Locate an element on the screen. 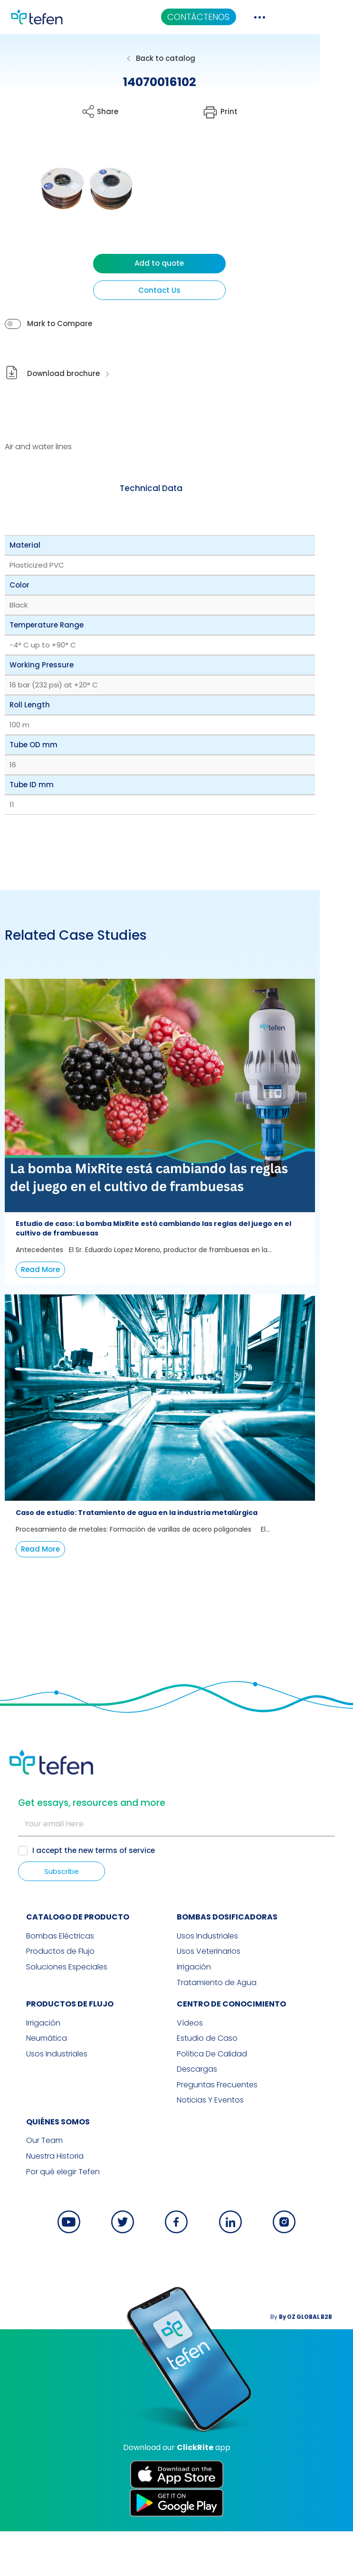 The image size is (353, 2576). Nuestra Historia is located at coordinates (38, 2202).